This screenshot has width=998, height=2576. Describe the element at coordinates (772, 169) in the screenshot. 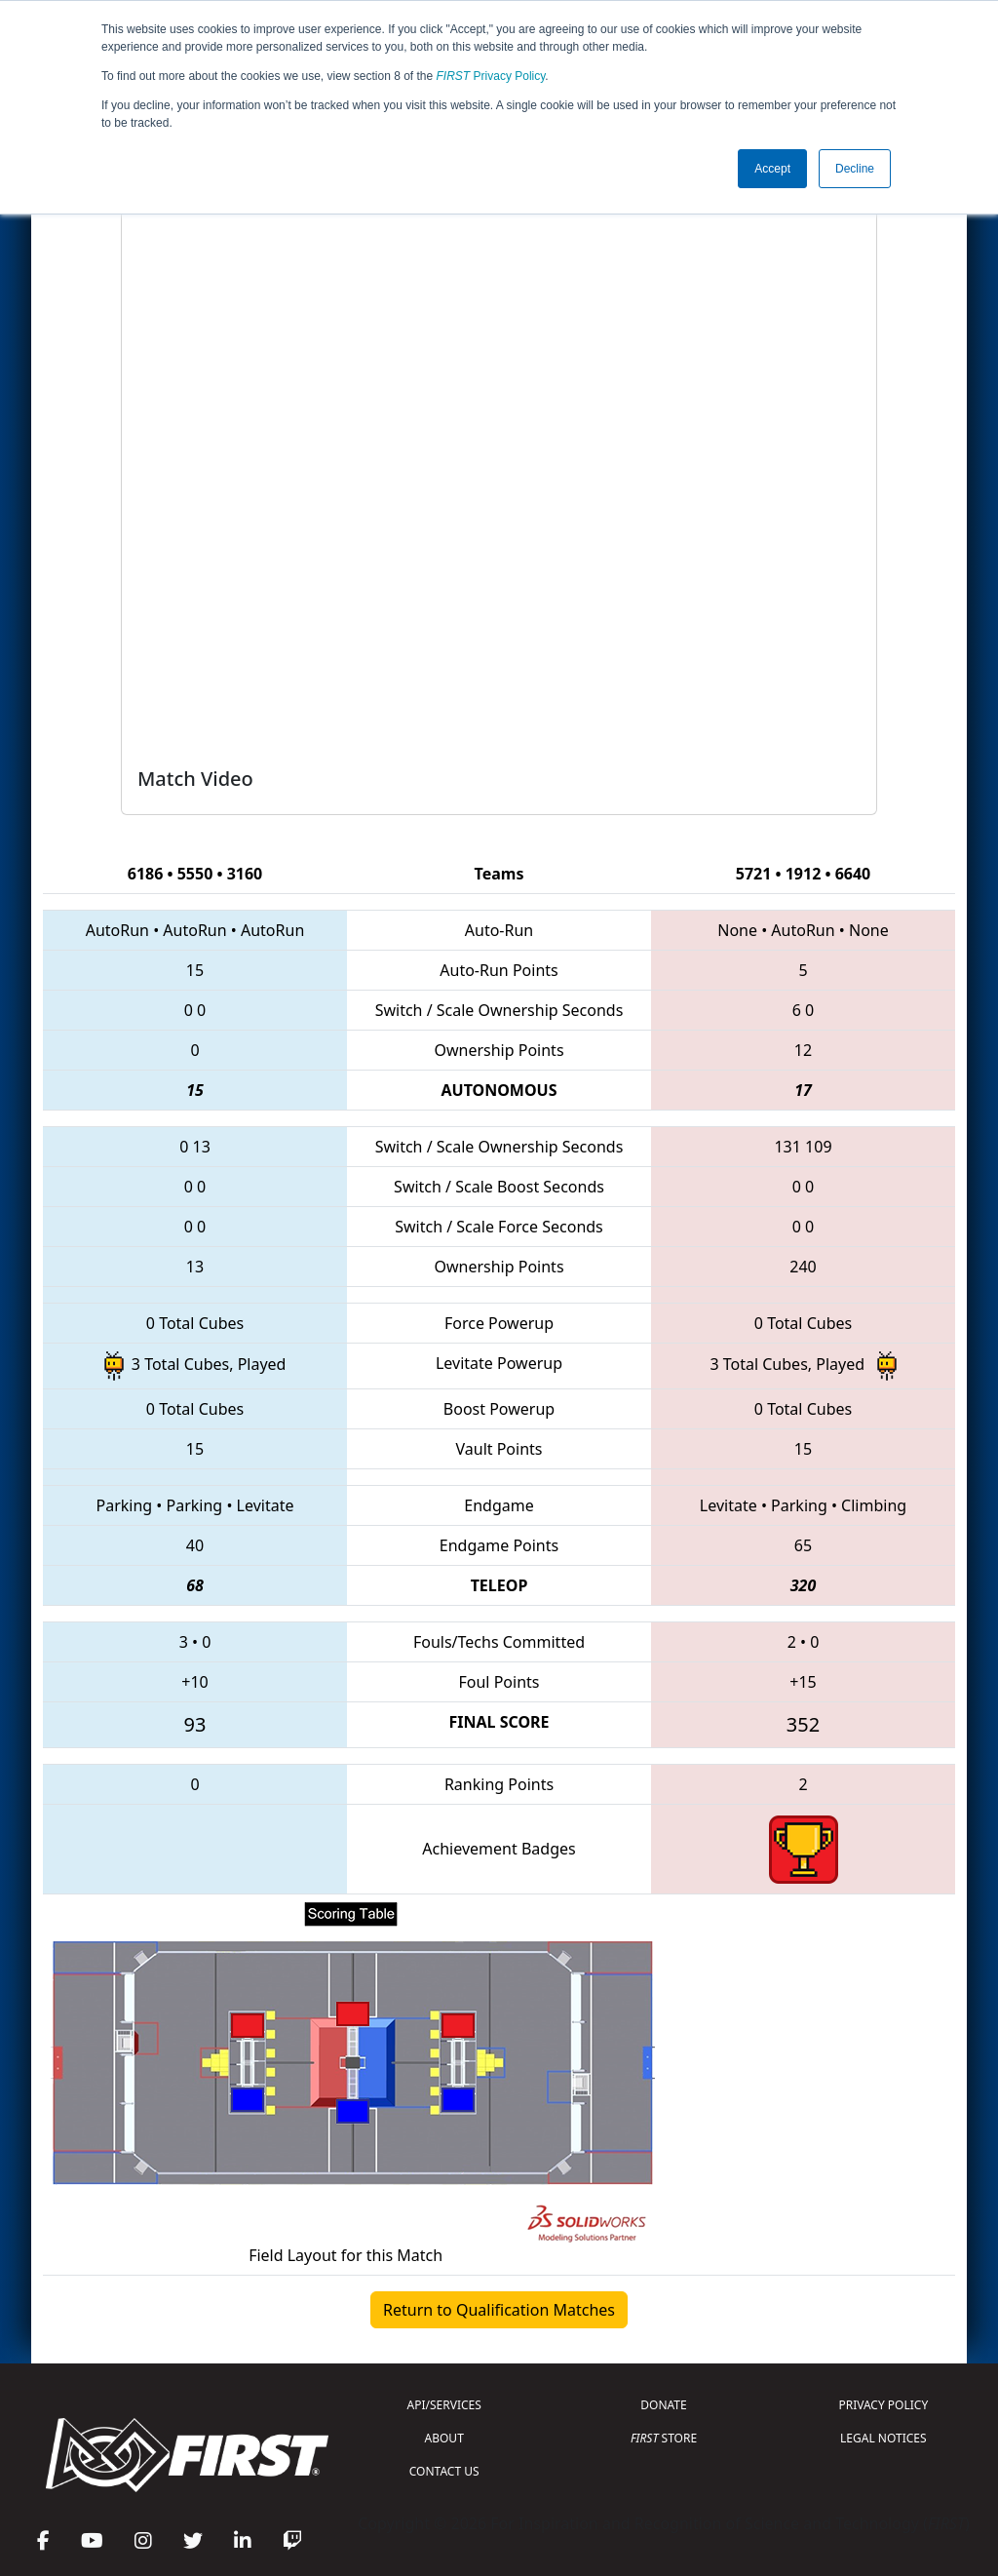

I see `Accept [button]` at that location.